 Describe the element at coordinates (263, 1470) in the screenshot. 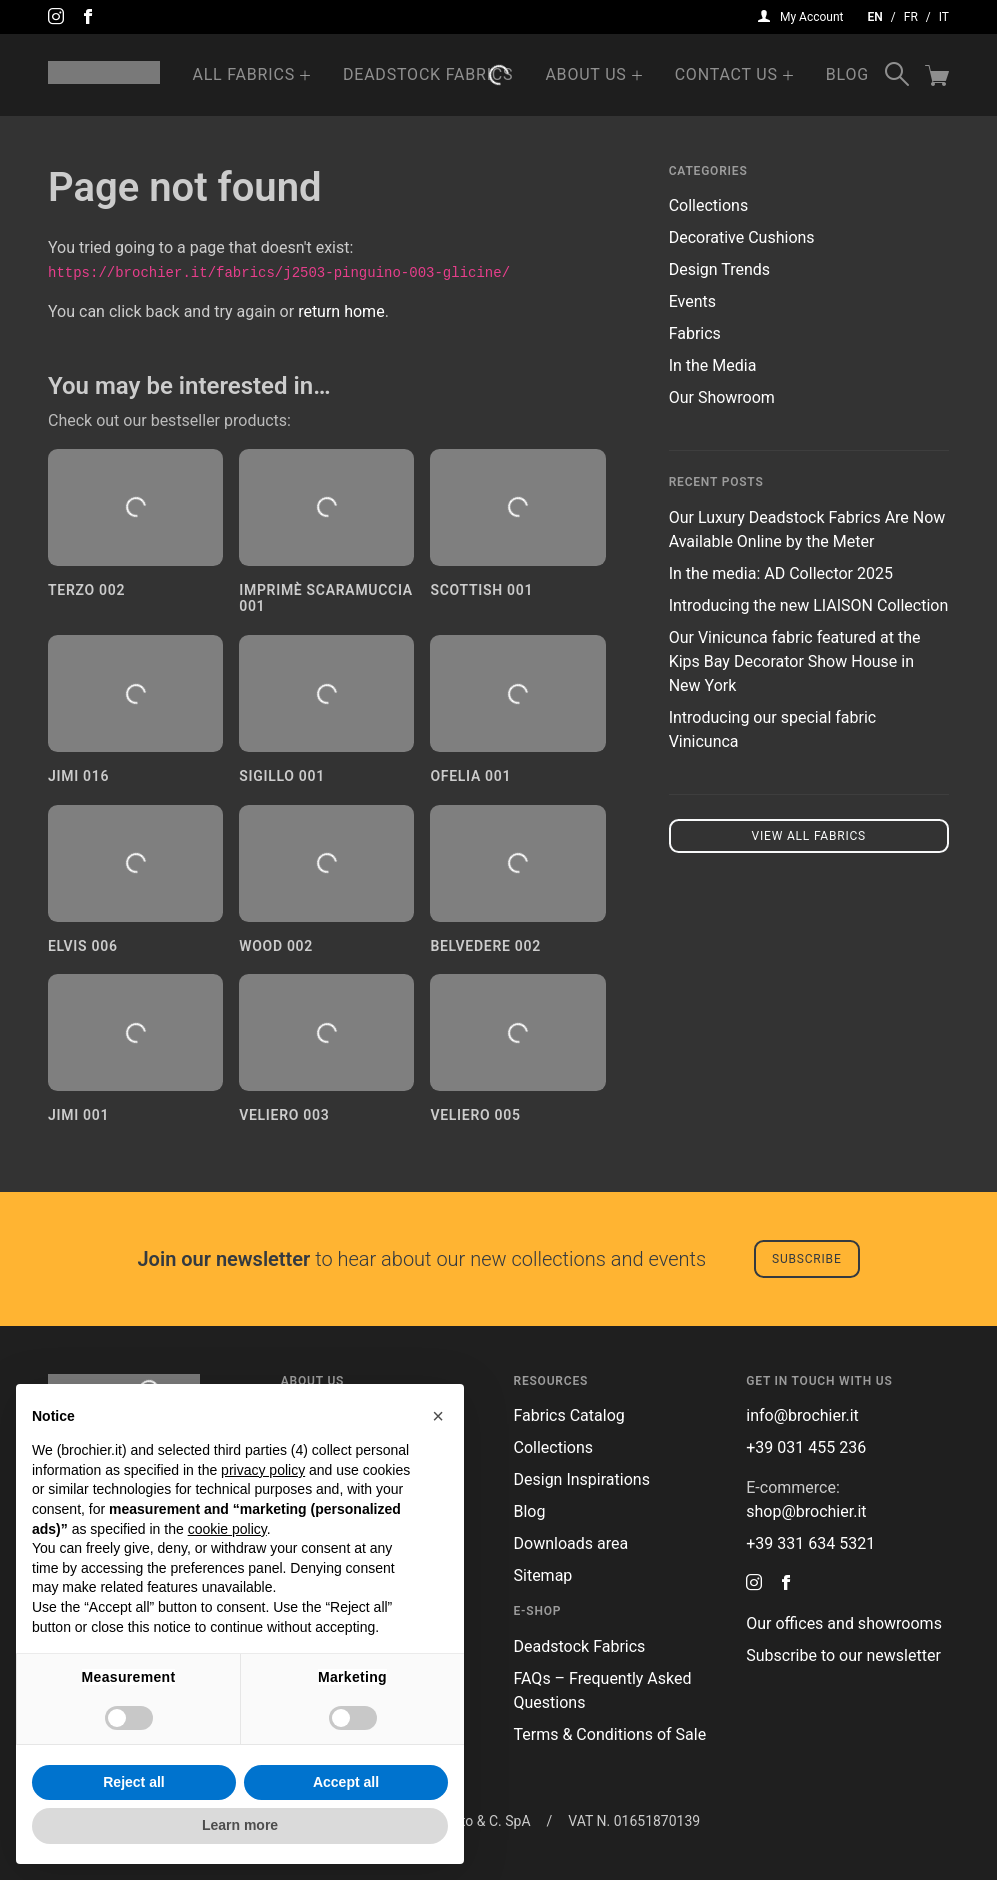

I see `privacy policy [button]` at that location.